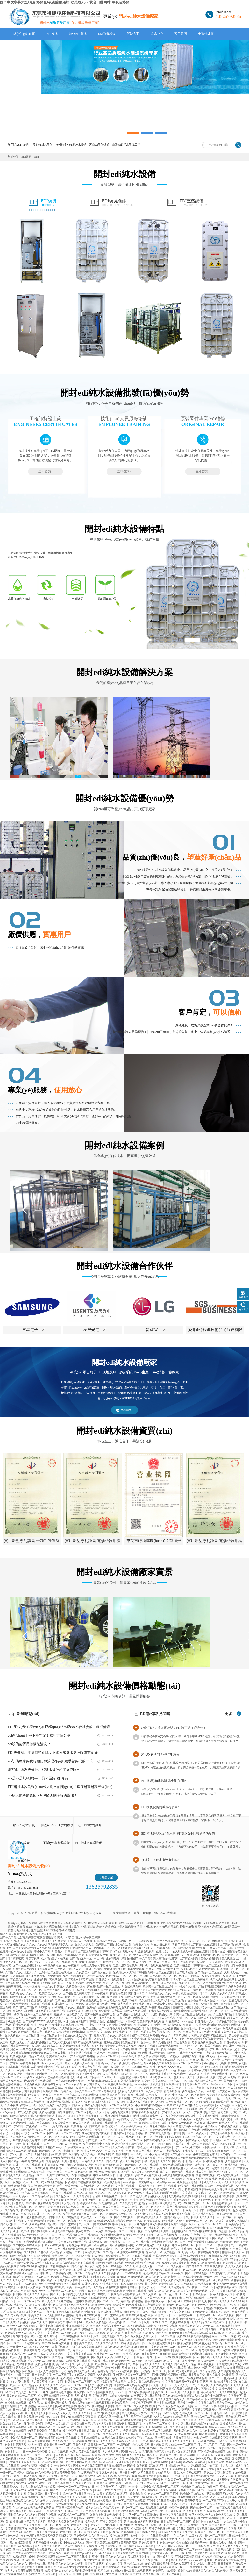 Image resolution: width=249 pixels, height=2576 pixels. I want to click on 欧美日韩综合, so click(189, 1969).